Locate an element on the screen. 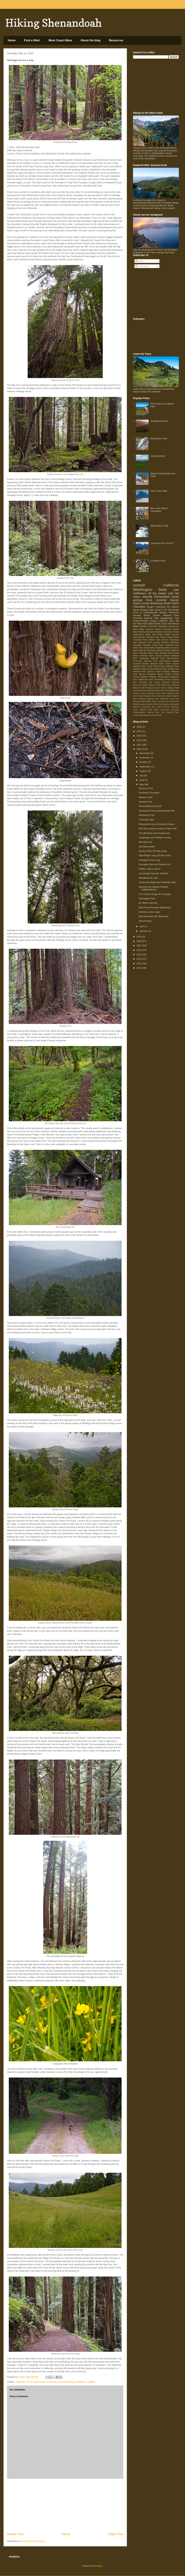 The height and width of the screenshot is (2576, 185). High Ridge Loop (SF Bay Area) is located at coordinates (155, 855).